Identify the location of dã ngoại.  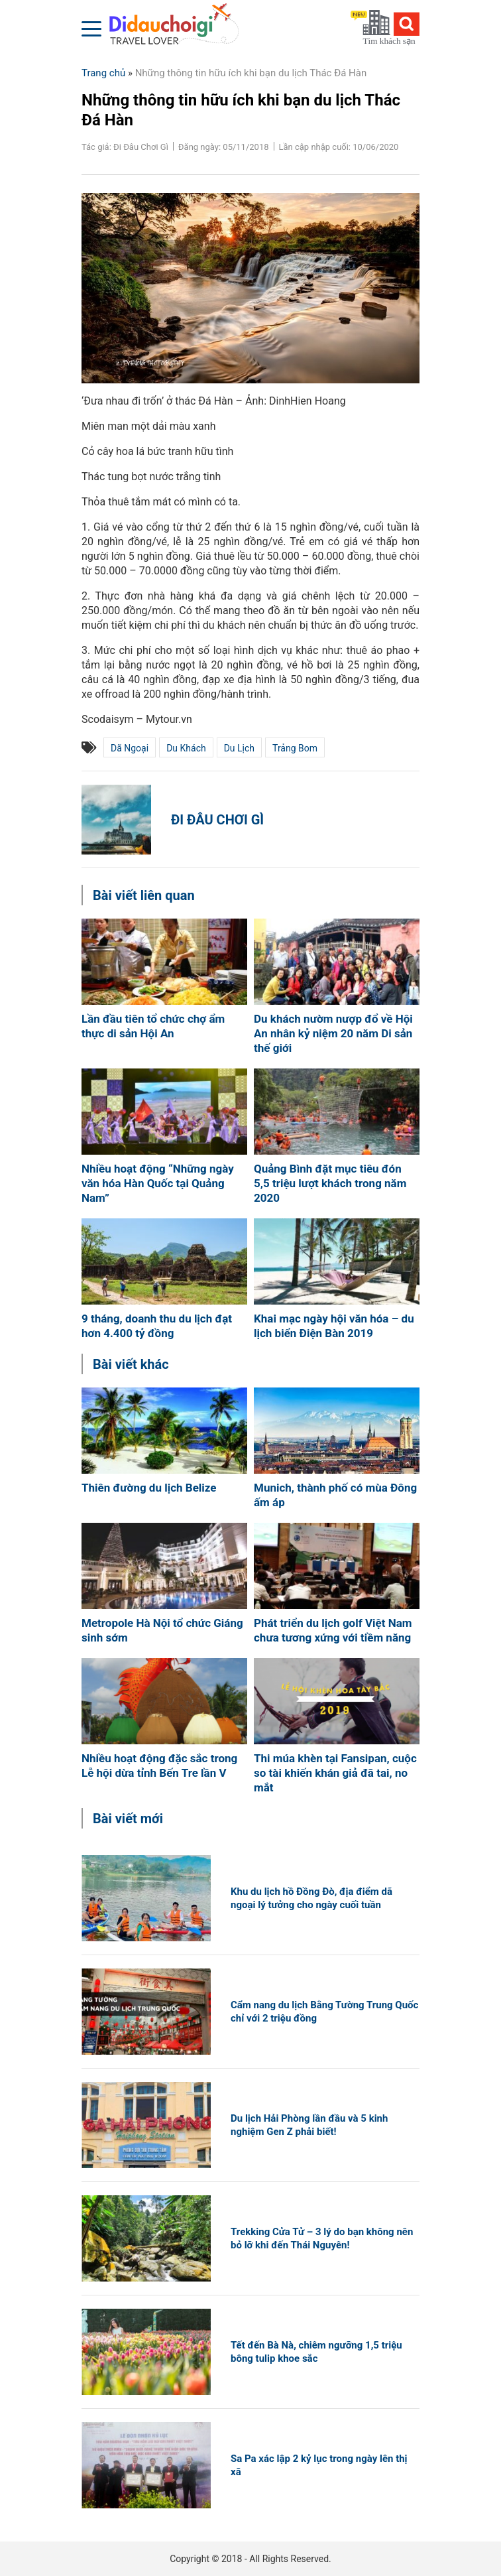
(129, 748).